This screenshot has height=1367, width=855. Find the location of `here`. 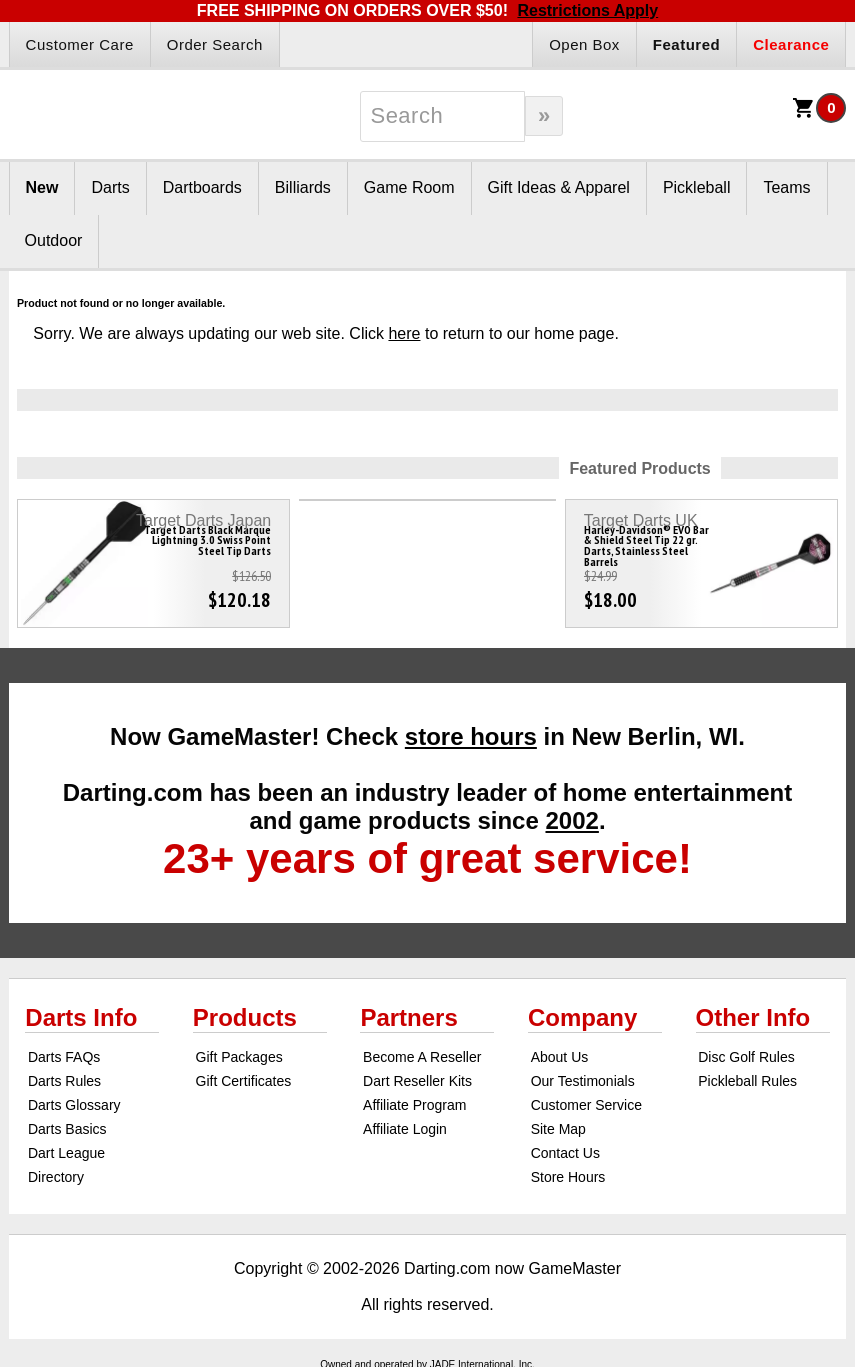

here is located at coordinates (404, 333).